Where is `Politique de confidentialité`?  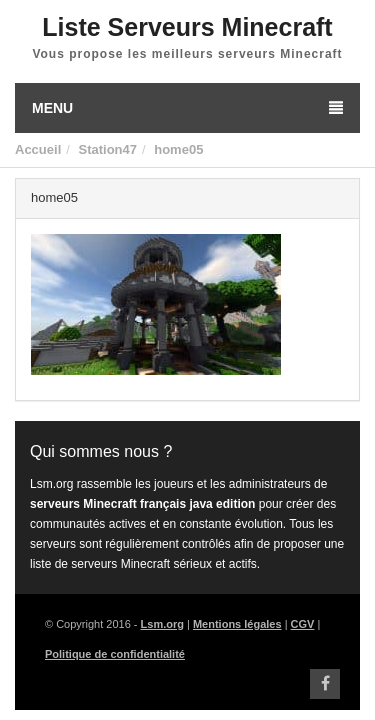
Politique de confidentialité is located at coordinates (115, 654).